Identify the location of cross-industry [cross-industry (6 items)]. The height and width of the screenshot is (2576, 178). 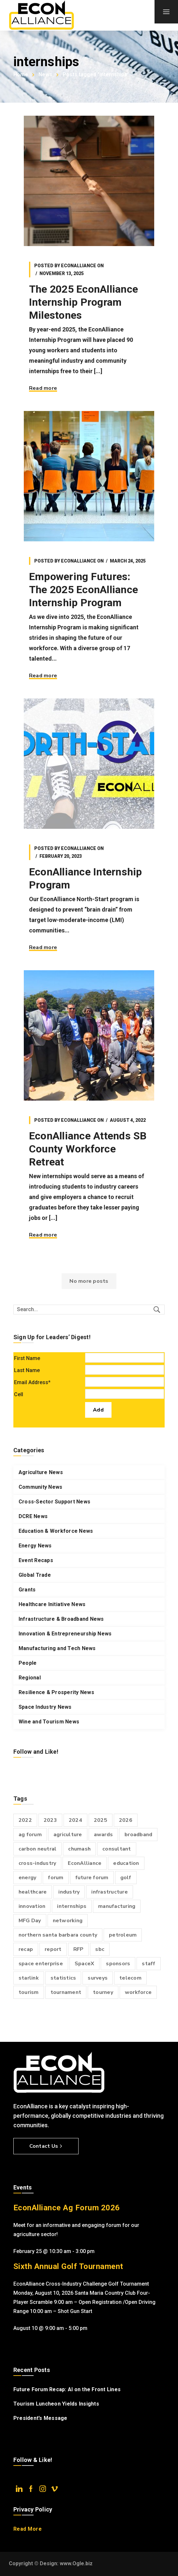
(37, 1863).